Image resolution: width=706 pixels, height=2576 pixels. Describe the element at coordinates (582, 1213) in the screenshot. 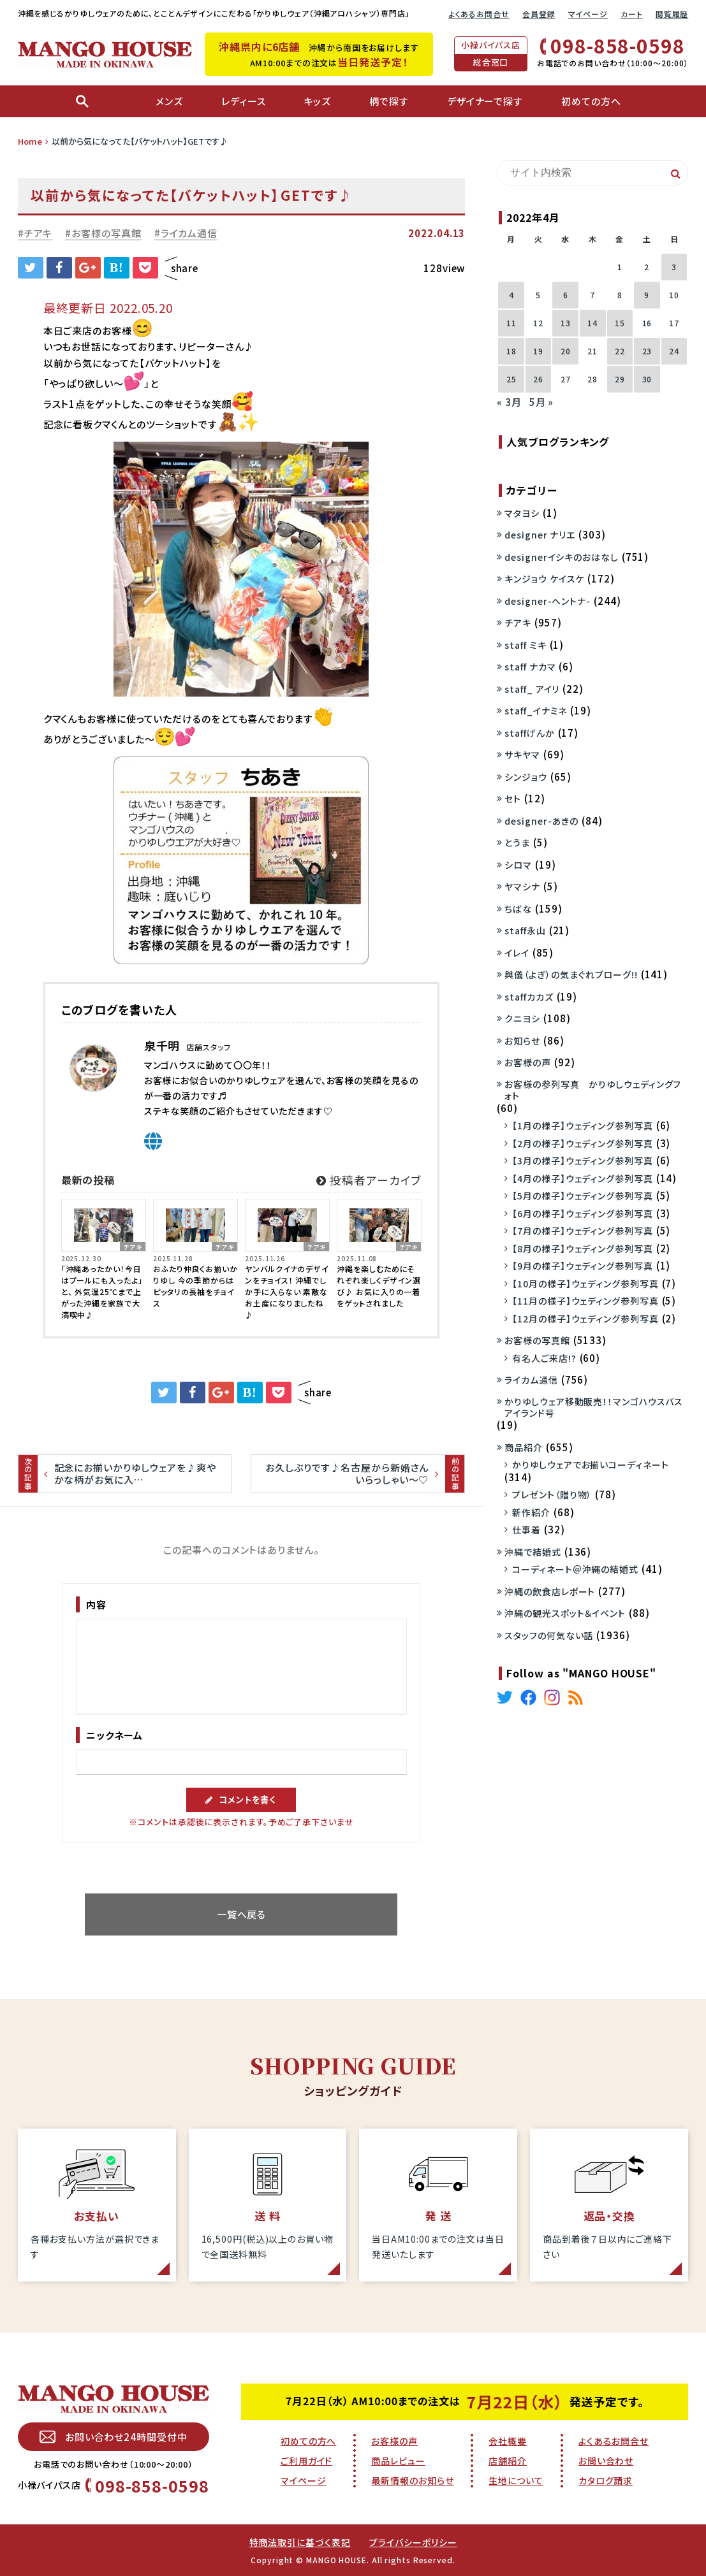

I see `【6月の様子】ウェディング参列写真` at that location.